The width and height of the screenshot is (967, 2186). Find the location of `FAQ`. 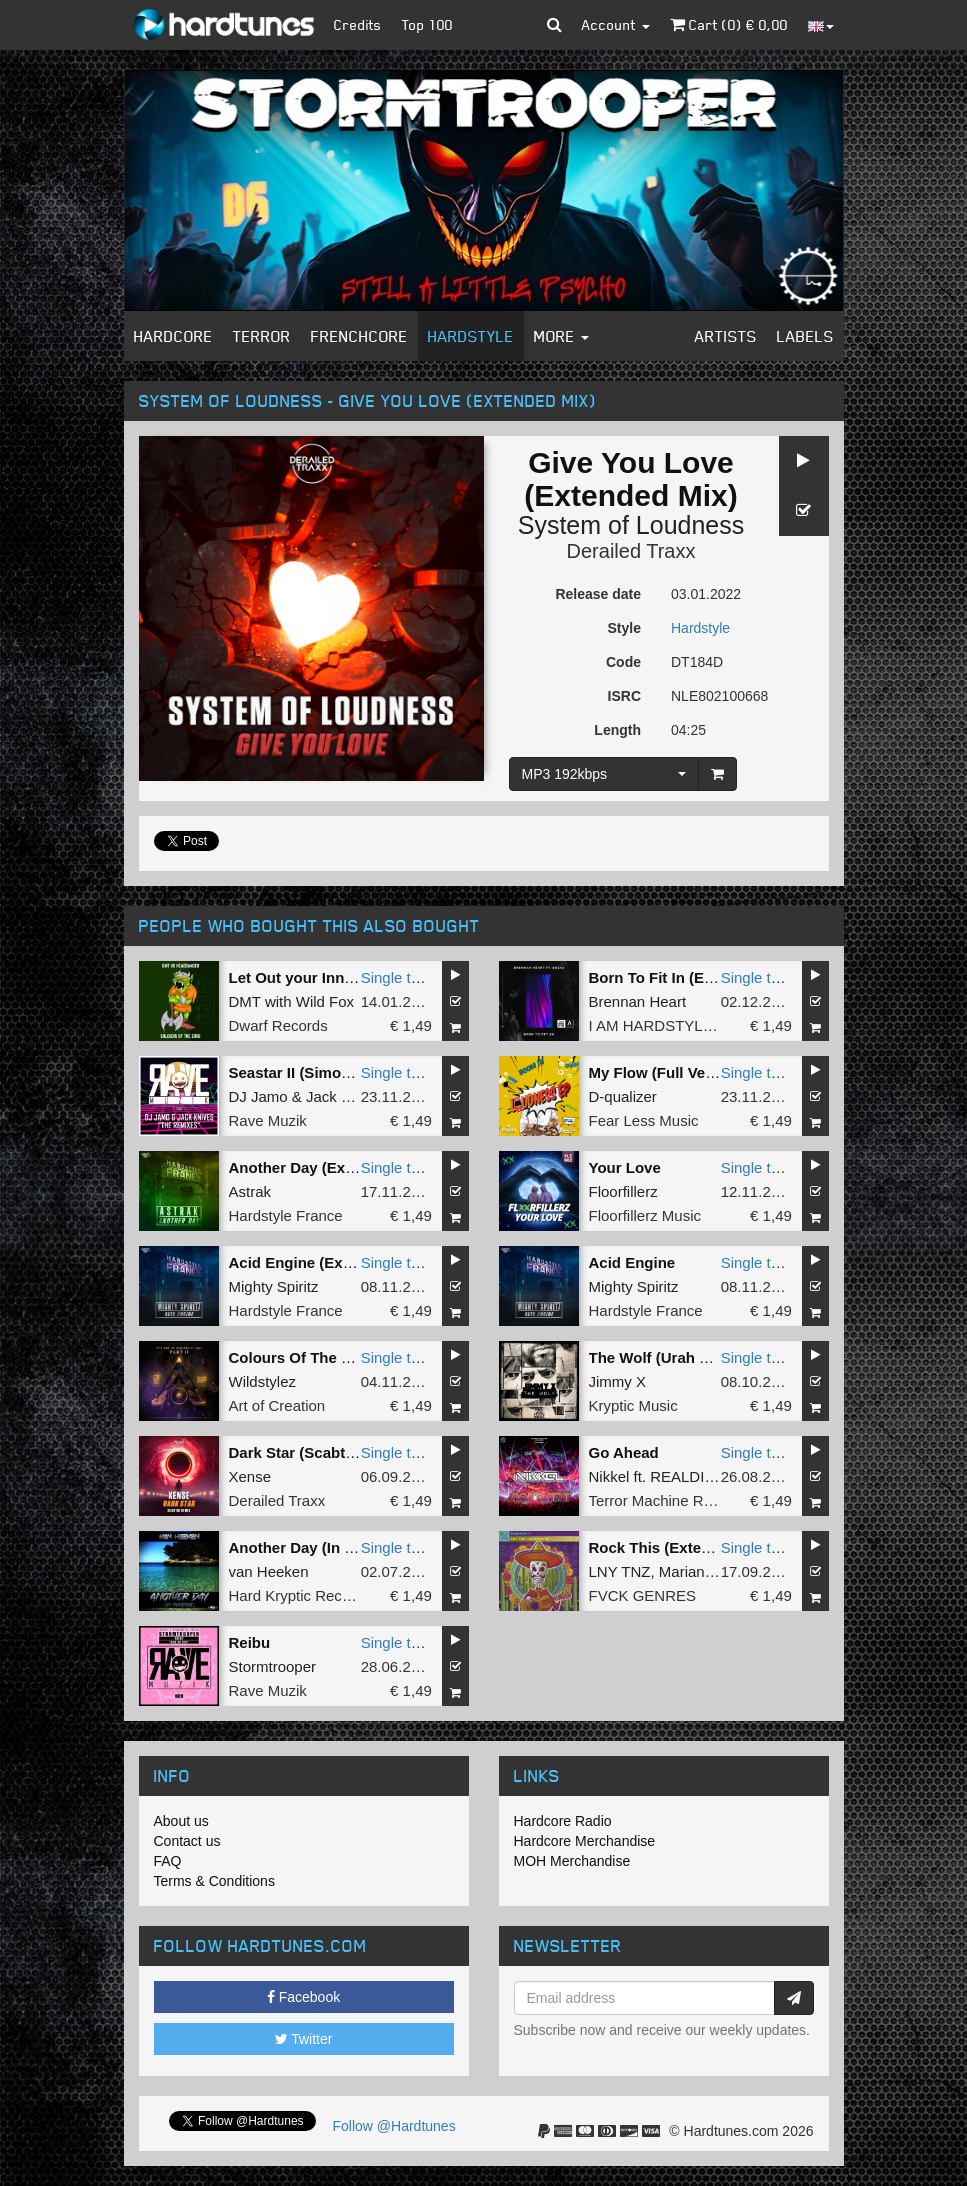

FAQ is located at coordinates (168, 1861).